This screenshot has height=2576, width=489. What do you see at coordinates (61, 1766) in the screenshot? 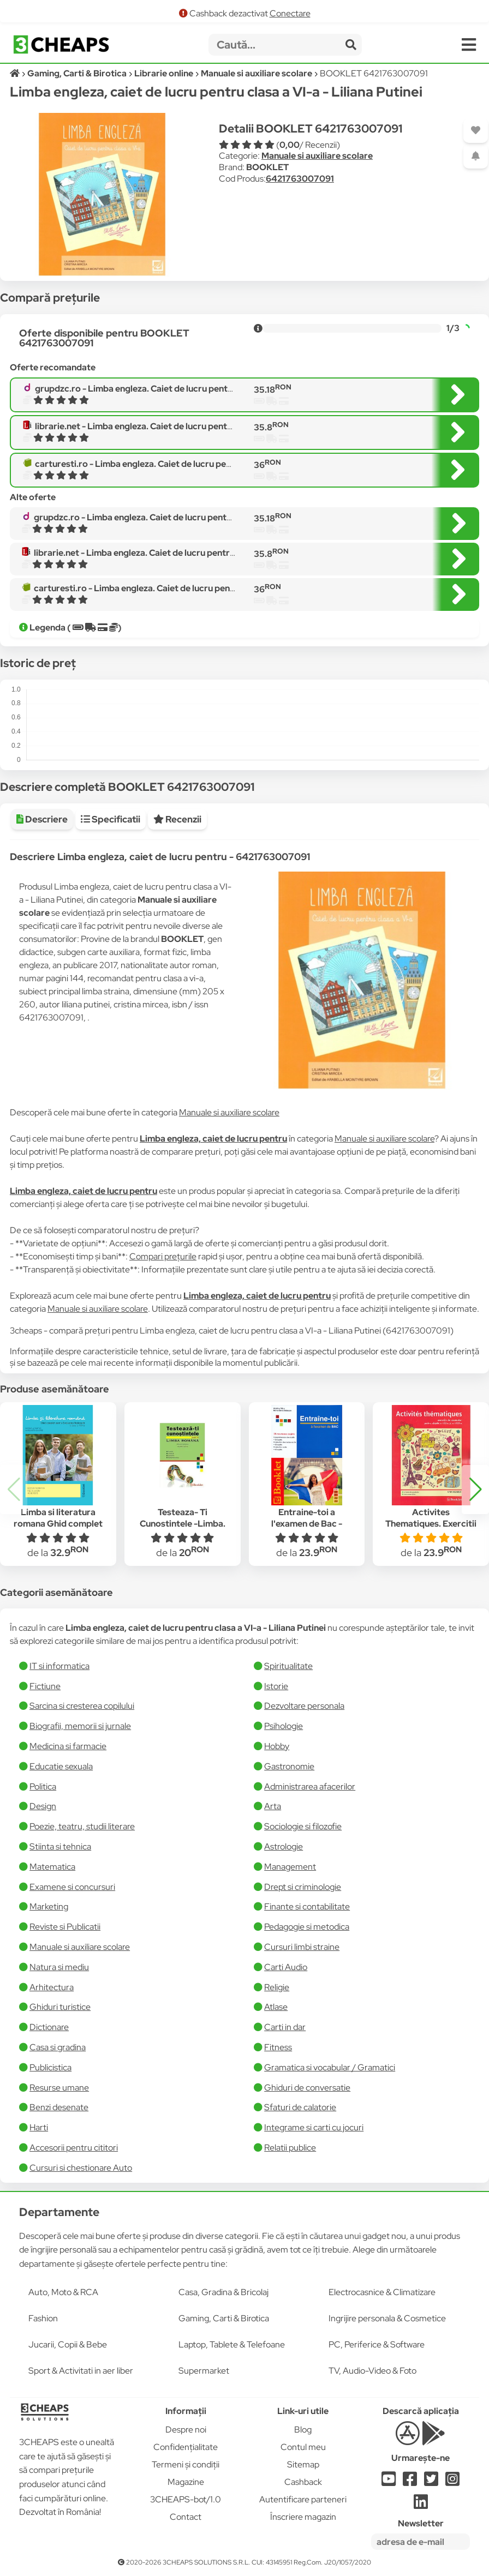
I see `Educatie sexuala` at bounding box center [61, 1766].